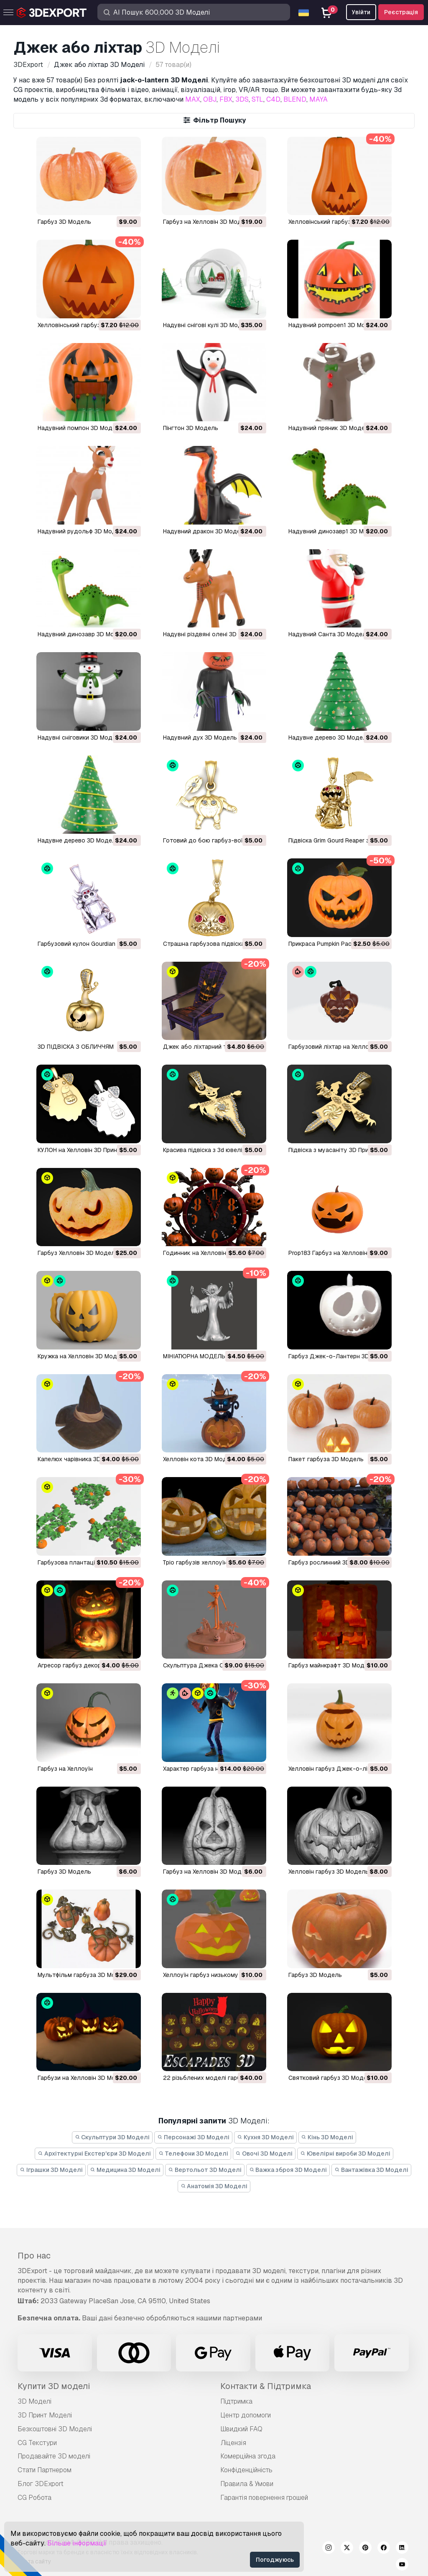  Describe the element at coordinates (225, 99) in the screenshot. I see `FBX` at that location.